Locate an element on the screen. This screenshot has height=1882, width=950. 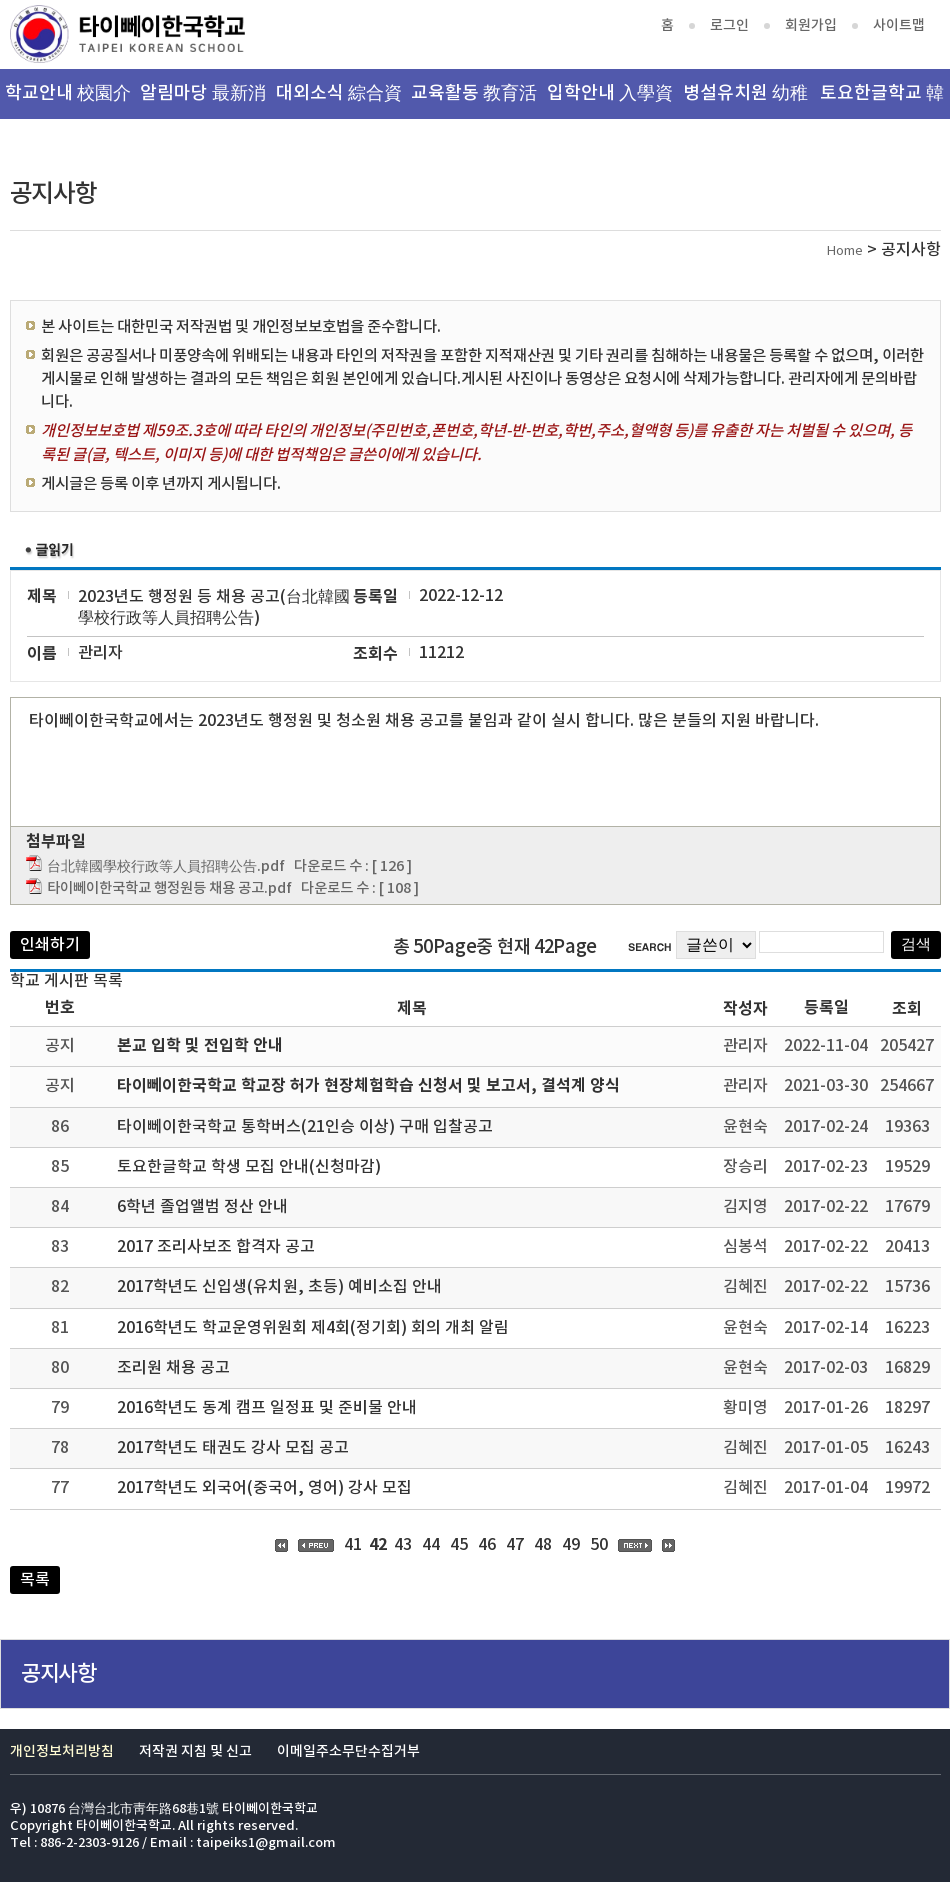
2016학년도 학교운영위원회 제4회(정기회) 회의 개최 알림 is located at coordinates (313, 1328).